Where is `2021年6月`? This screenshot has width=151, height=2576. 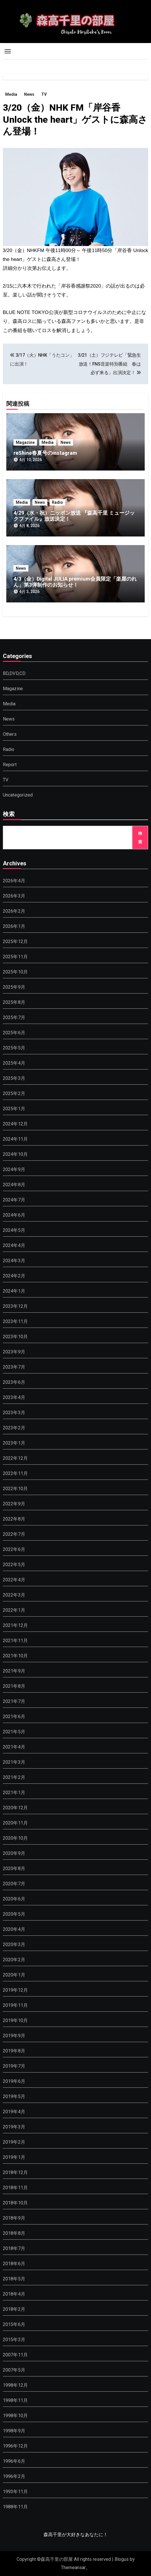 2021年6月 is located at coordinates (14, 1716).